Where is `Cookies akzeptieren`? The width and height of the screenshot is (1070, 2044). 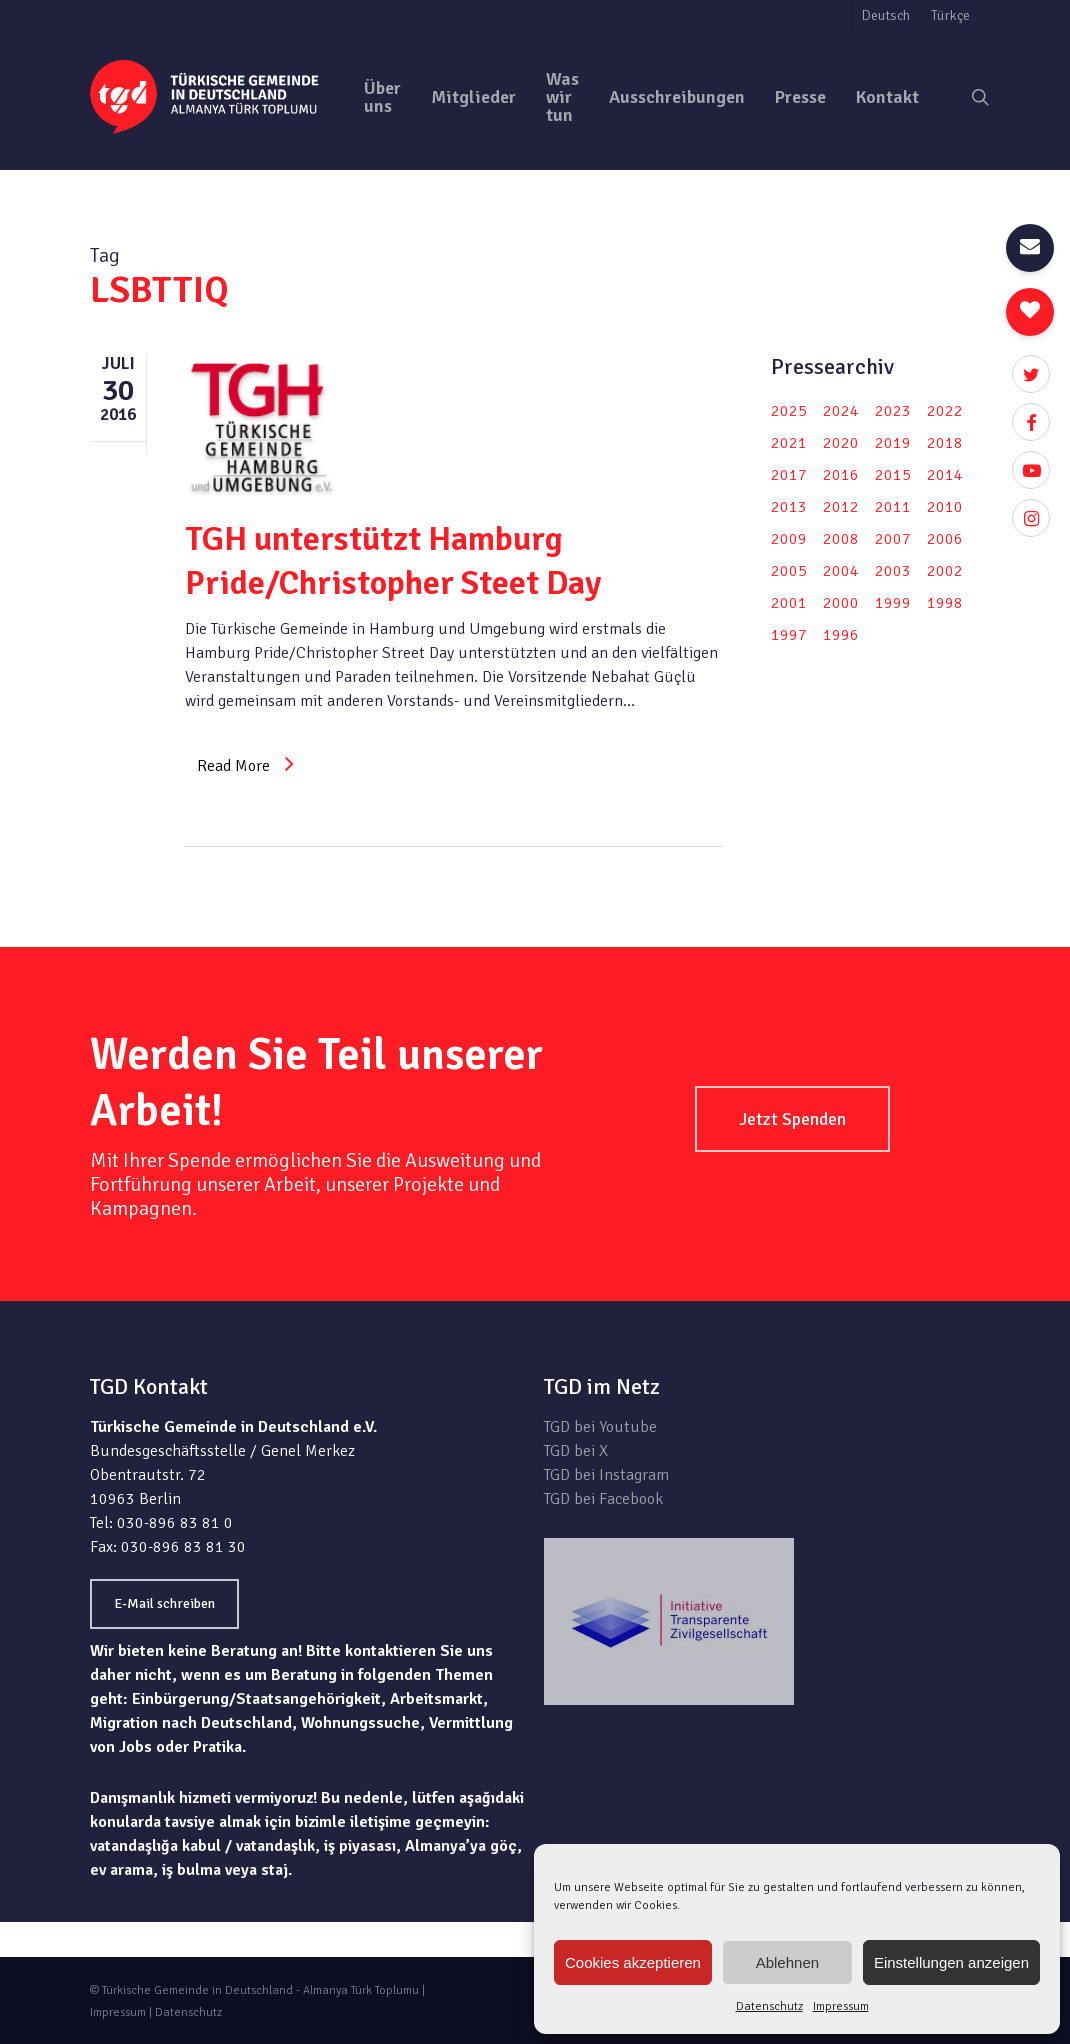
Cookies akzeptieren is located at coordinates (633, 1962).